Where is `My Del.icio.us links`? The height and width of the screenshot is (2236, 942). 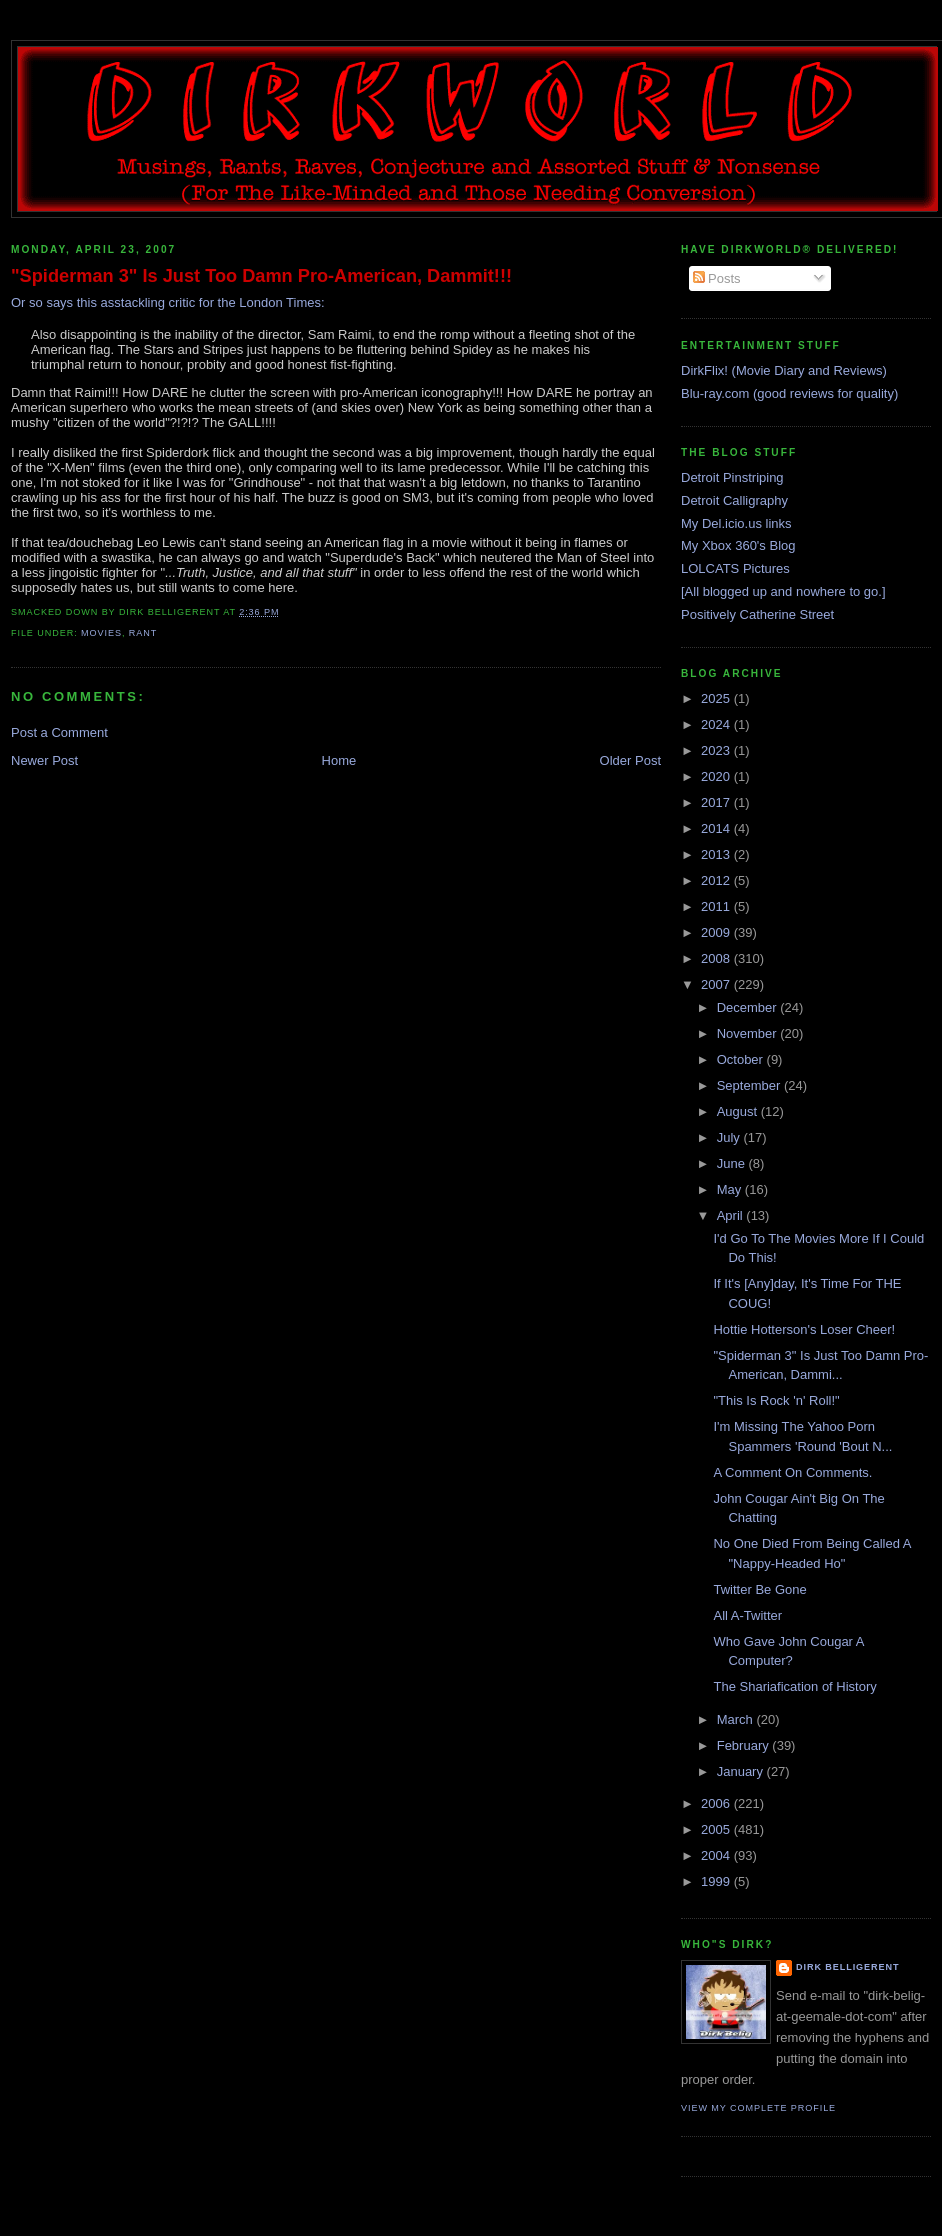
My Del.icio.us links is located at coordinates (736, 523).